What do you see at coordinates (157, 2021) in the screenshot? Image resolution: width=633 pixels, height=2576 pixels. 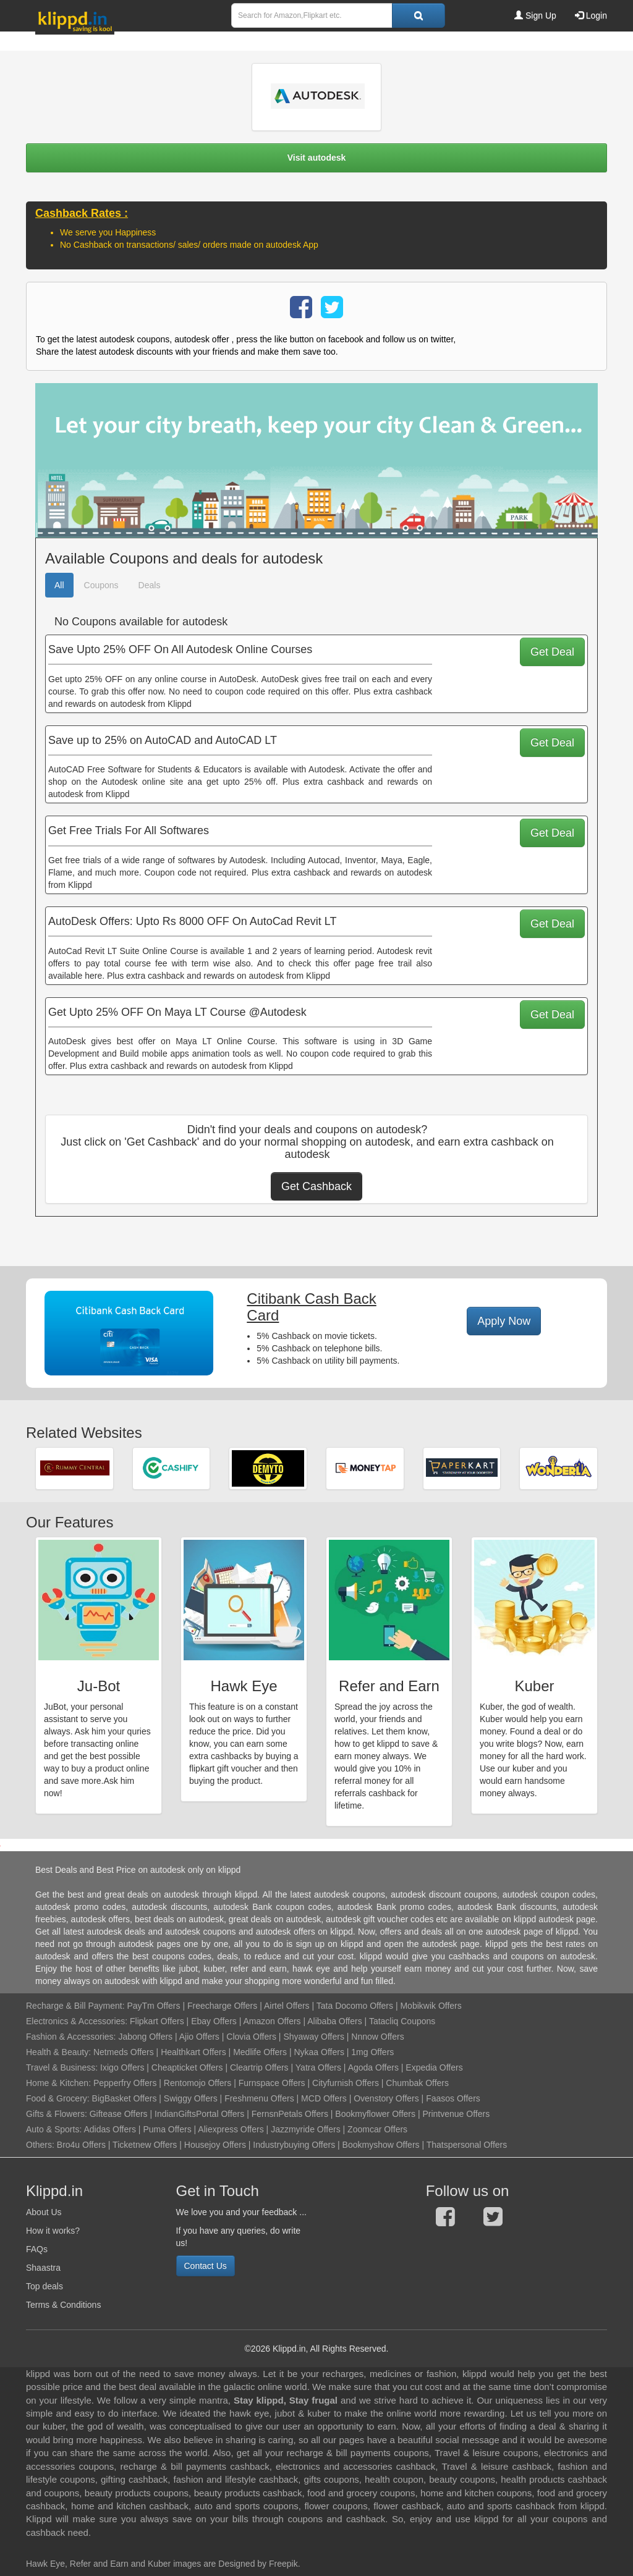 I see `Flipkart Offers` at bounding box center [157, 2021].